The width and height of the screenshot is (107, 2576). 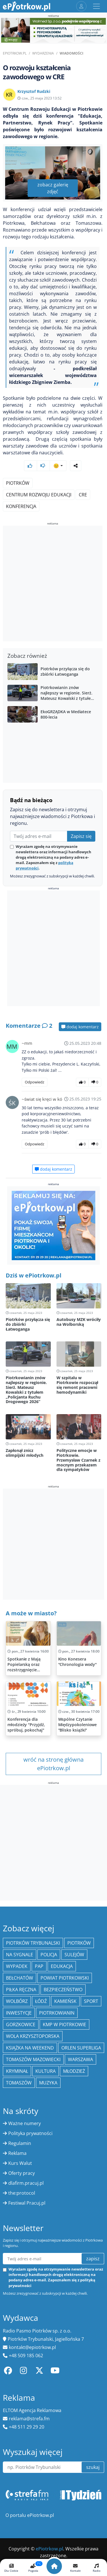 What do you see at coordinates (19, 2083) in the screenshot?
I see `Tomaszów` at bounding box center [19, 2083].